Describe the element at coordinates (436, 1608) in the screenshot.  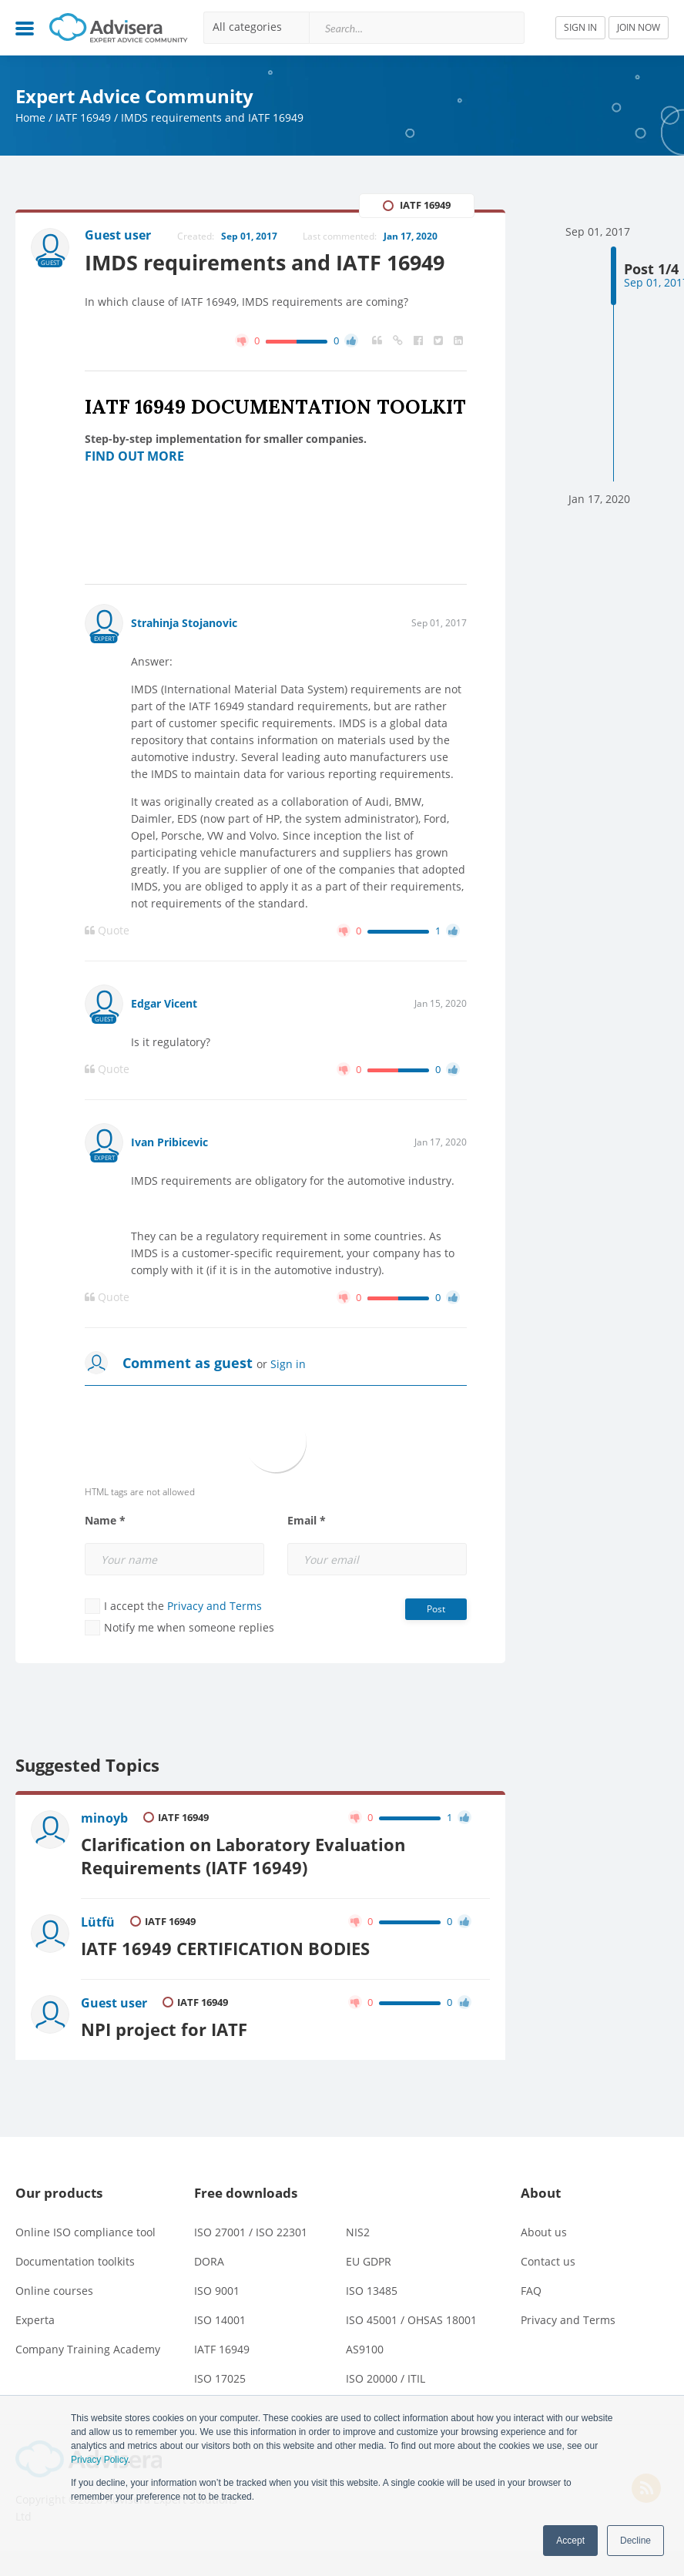
I see `Post` at that location.